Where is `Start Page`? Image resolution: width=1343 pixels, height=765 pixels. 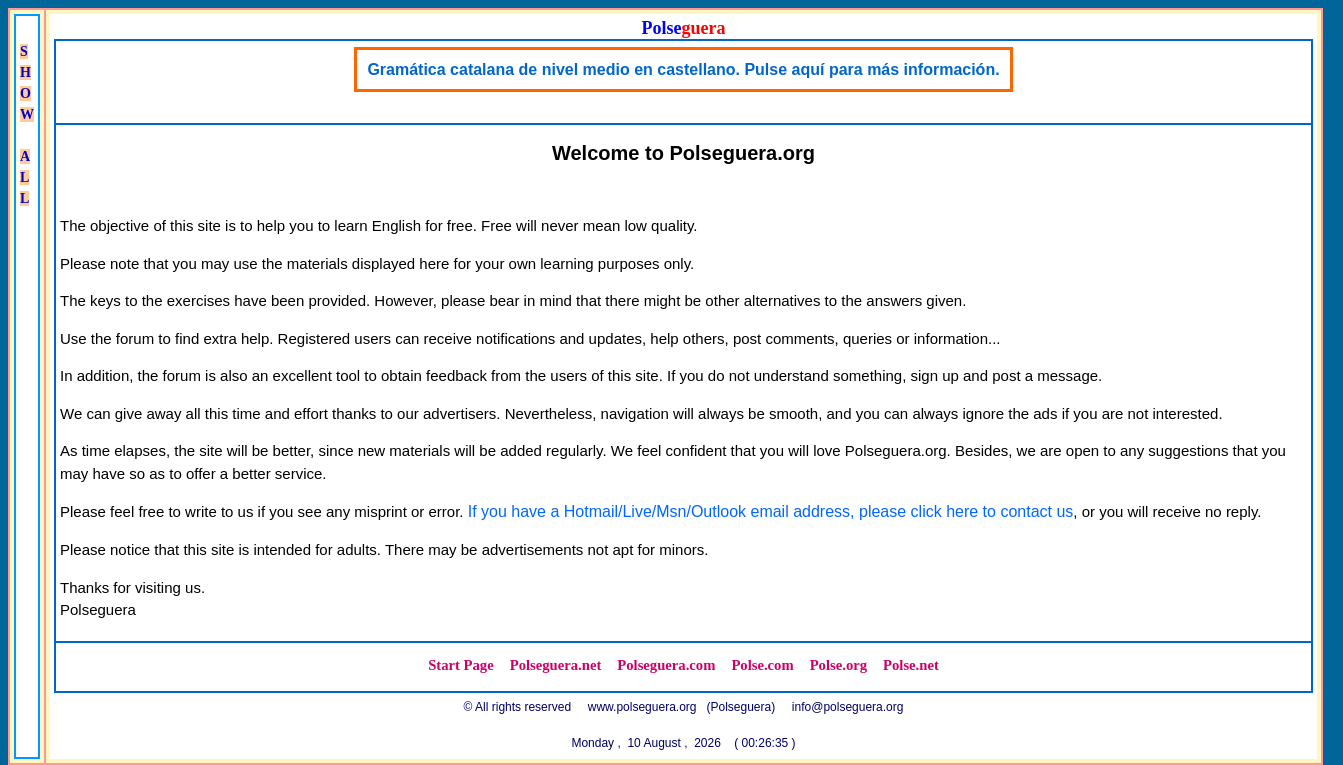
Start Page is located at coordinates (461, 665).